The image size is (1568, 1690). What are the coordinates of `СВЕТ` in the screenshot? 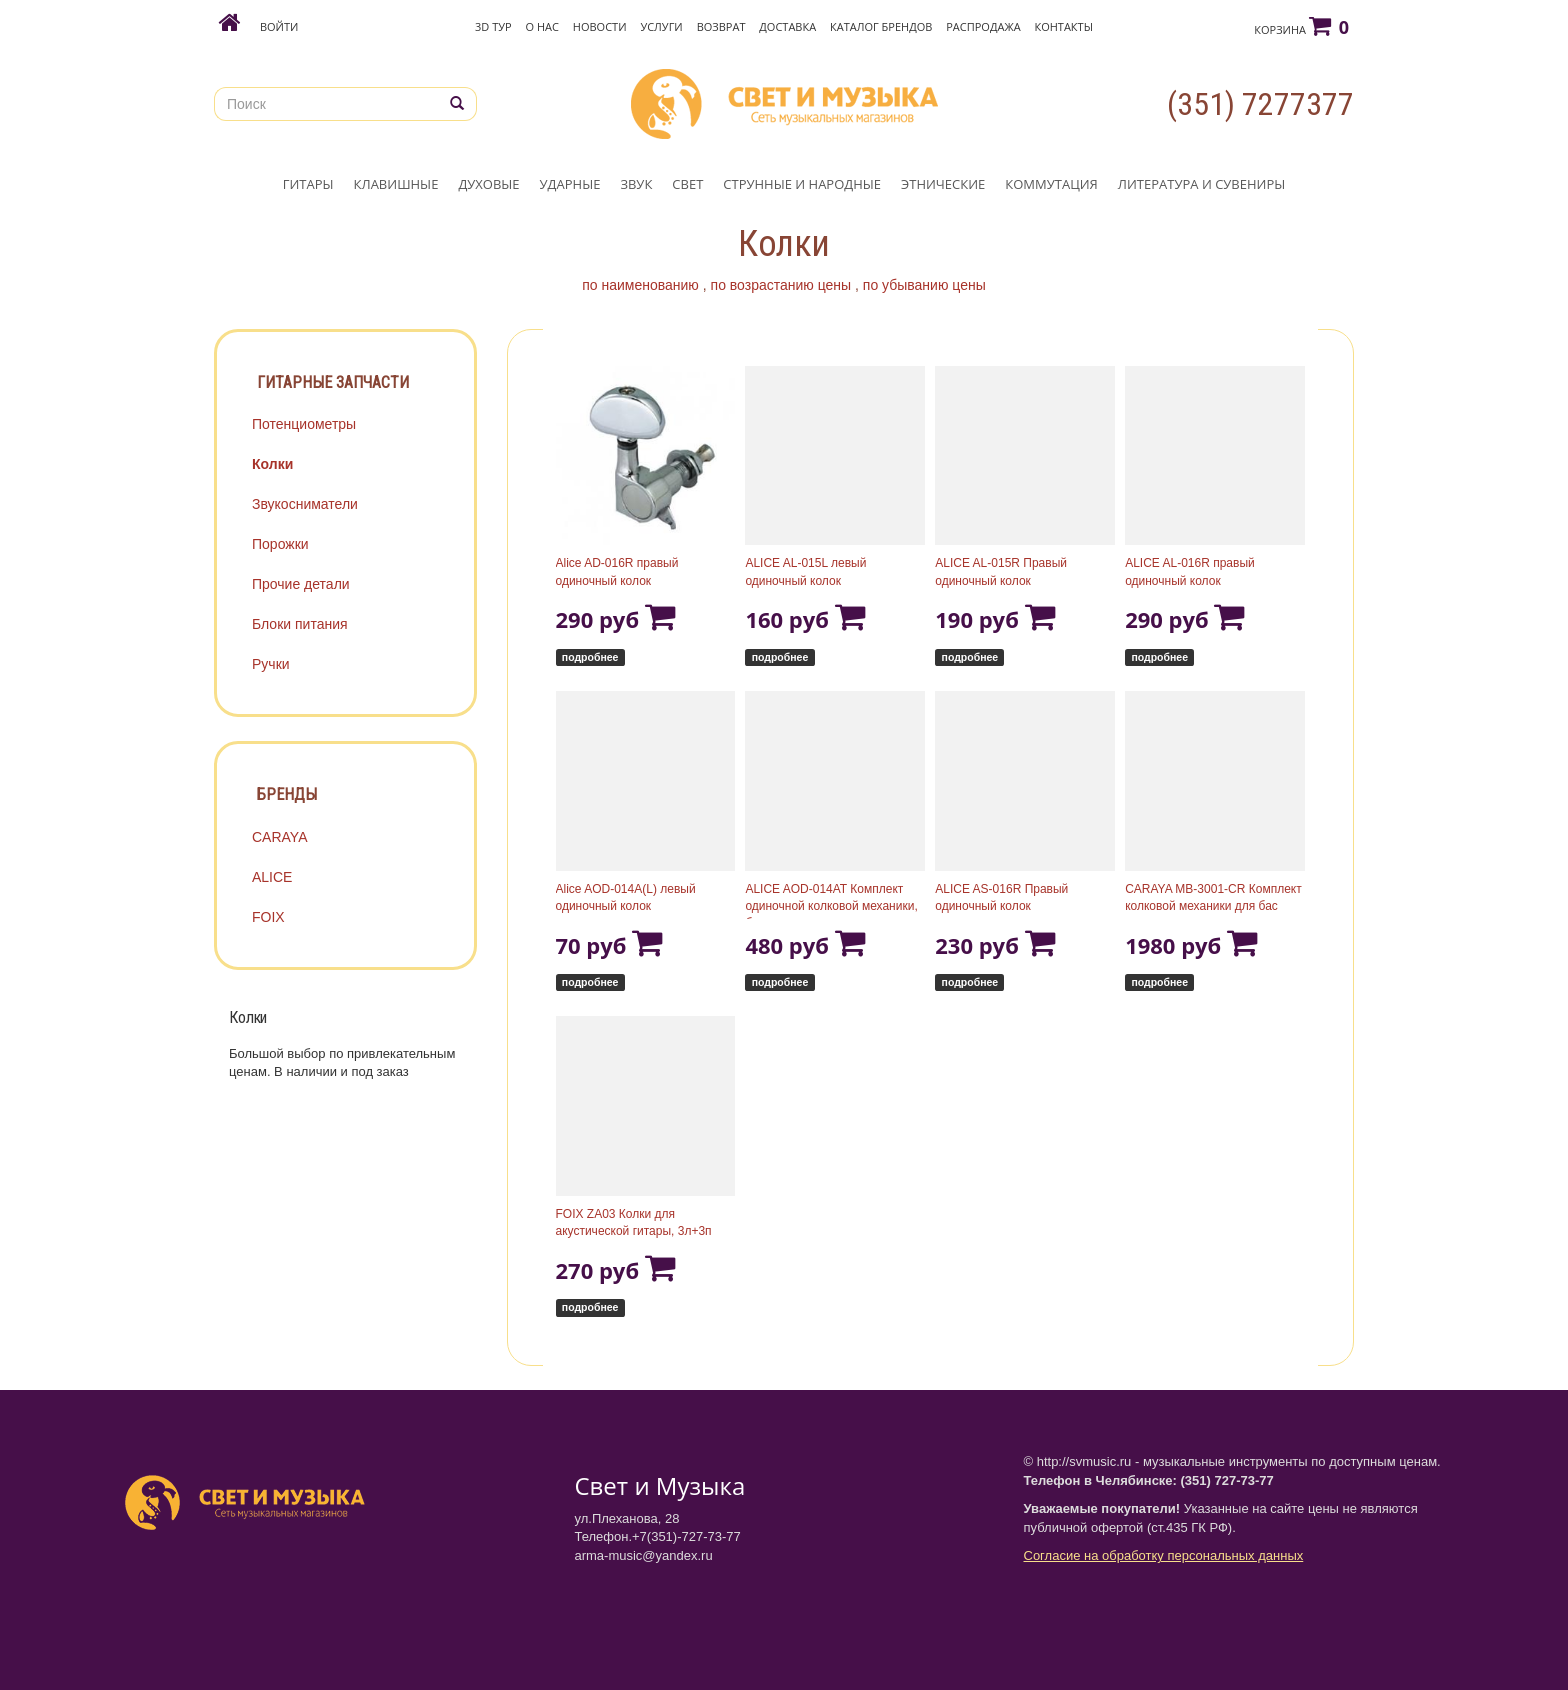 It's located at (687, 184).